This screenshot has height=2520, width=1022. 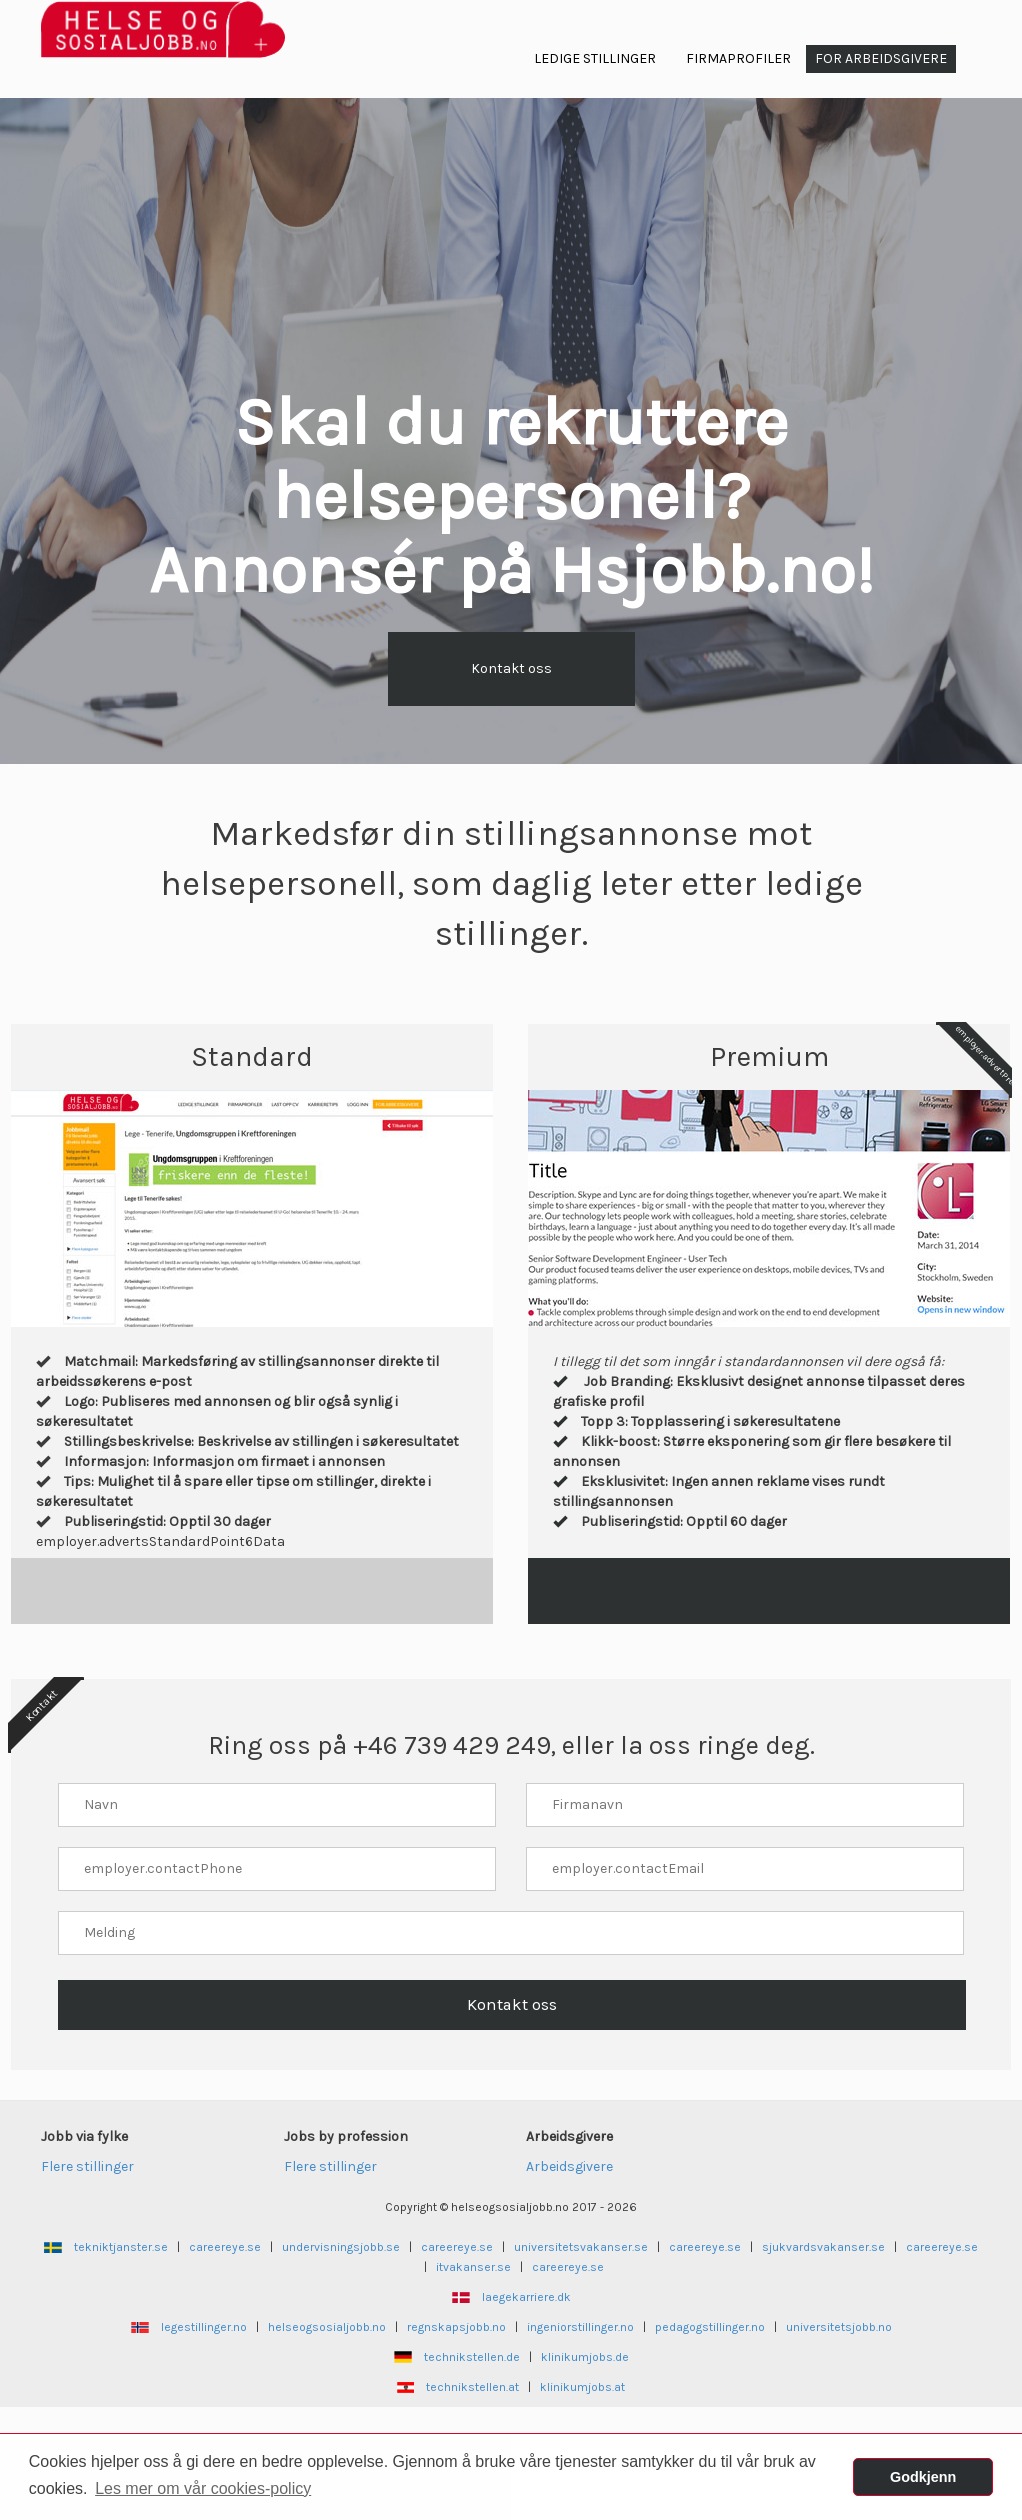 I want to click on ingeniorstillinger.no, so click(x=580, y=2327).